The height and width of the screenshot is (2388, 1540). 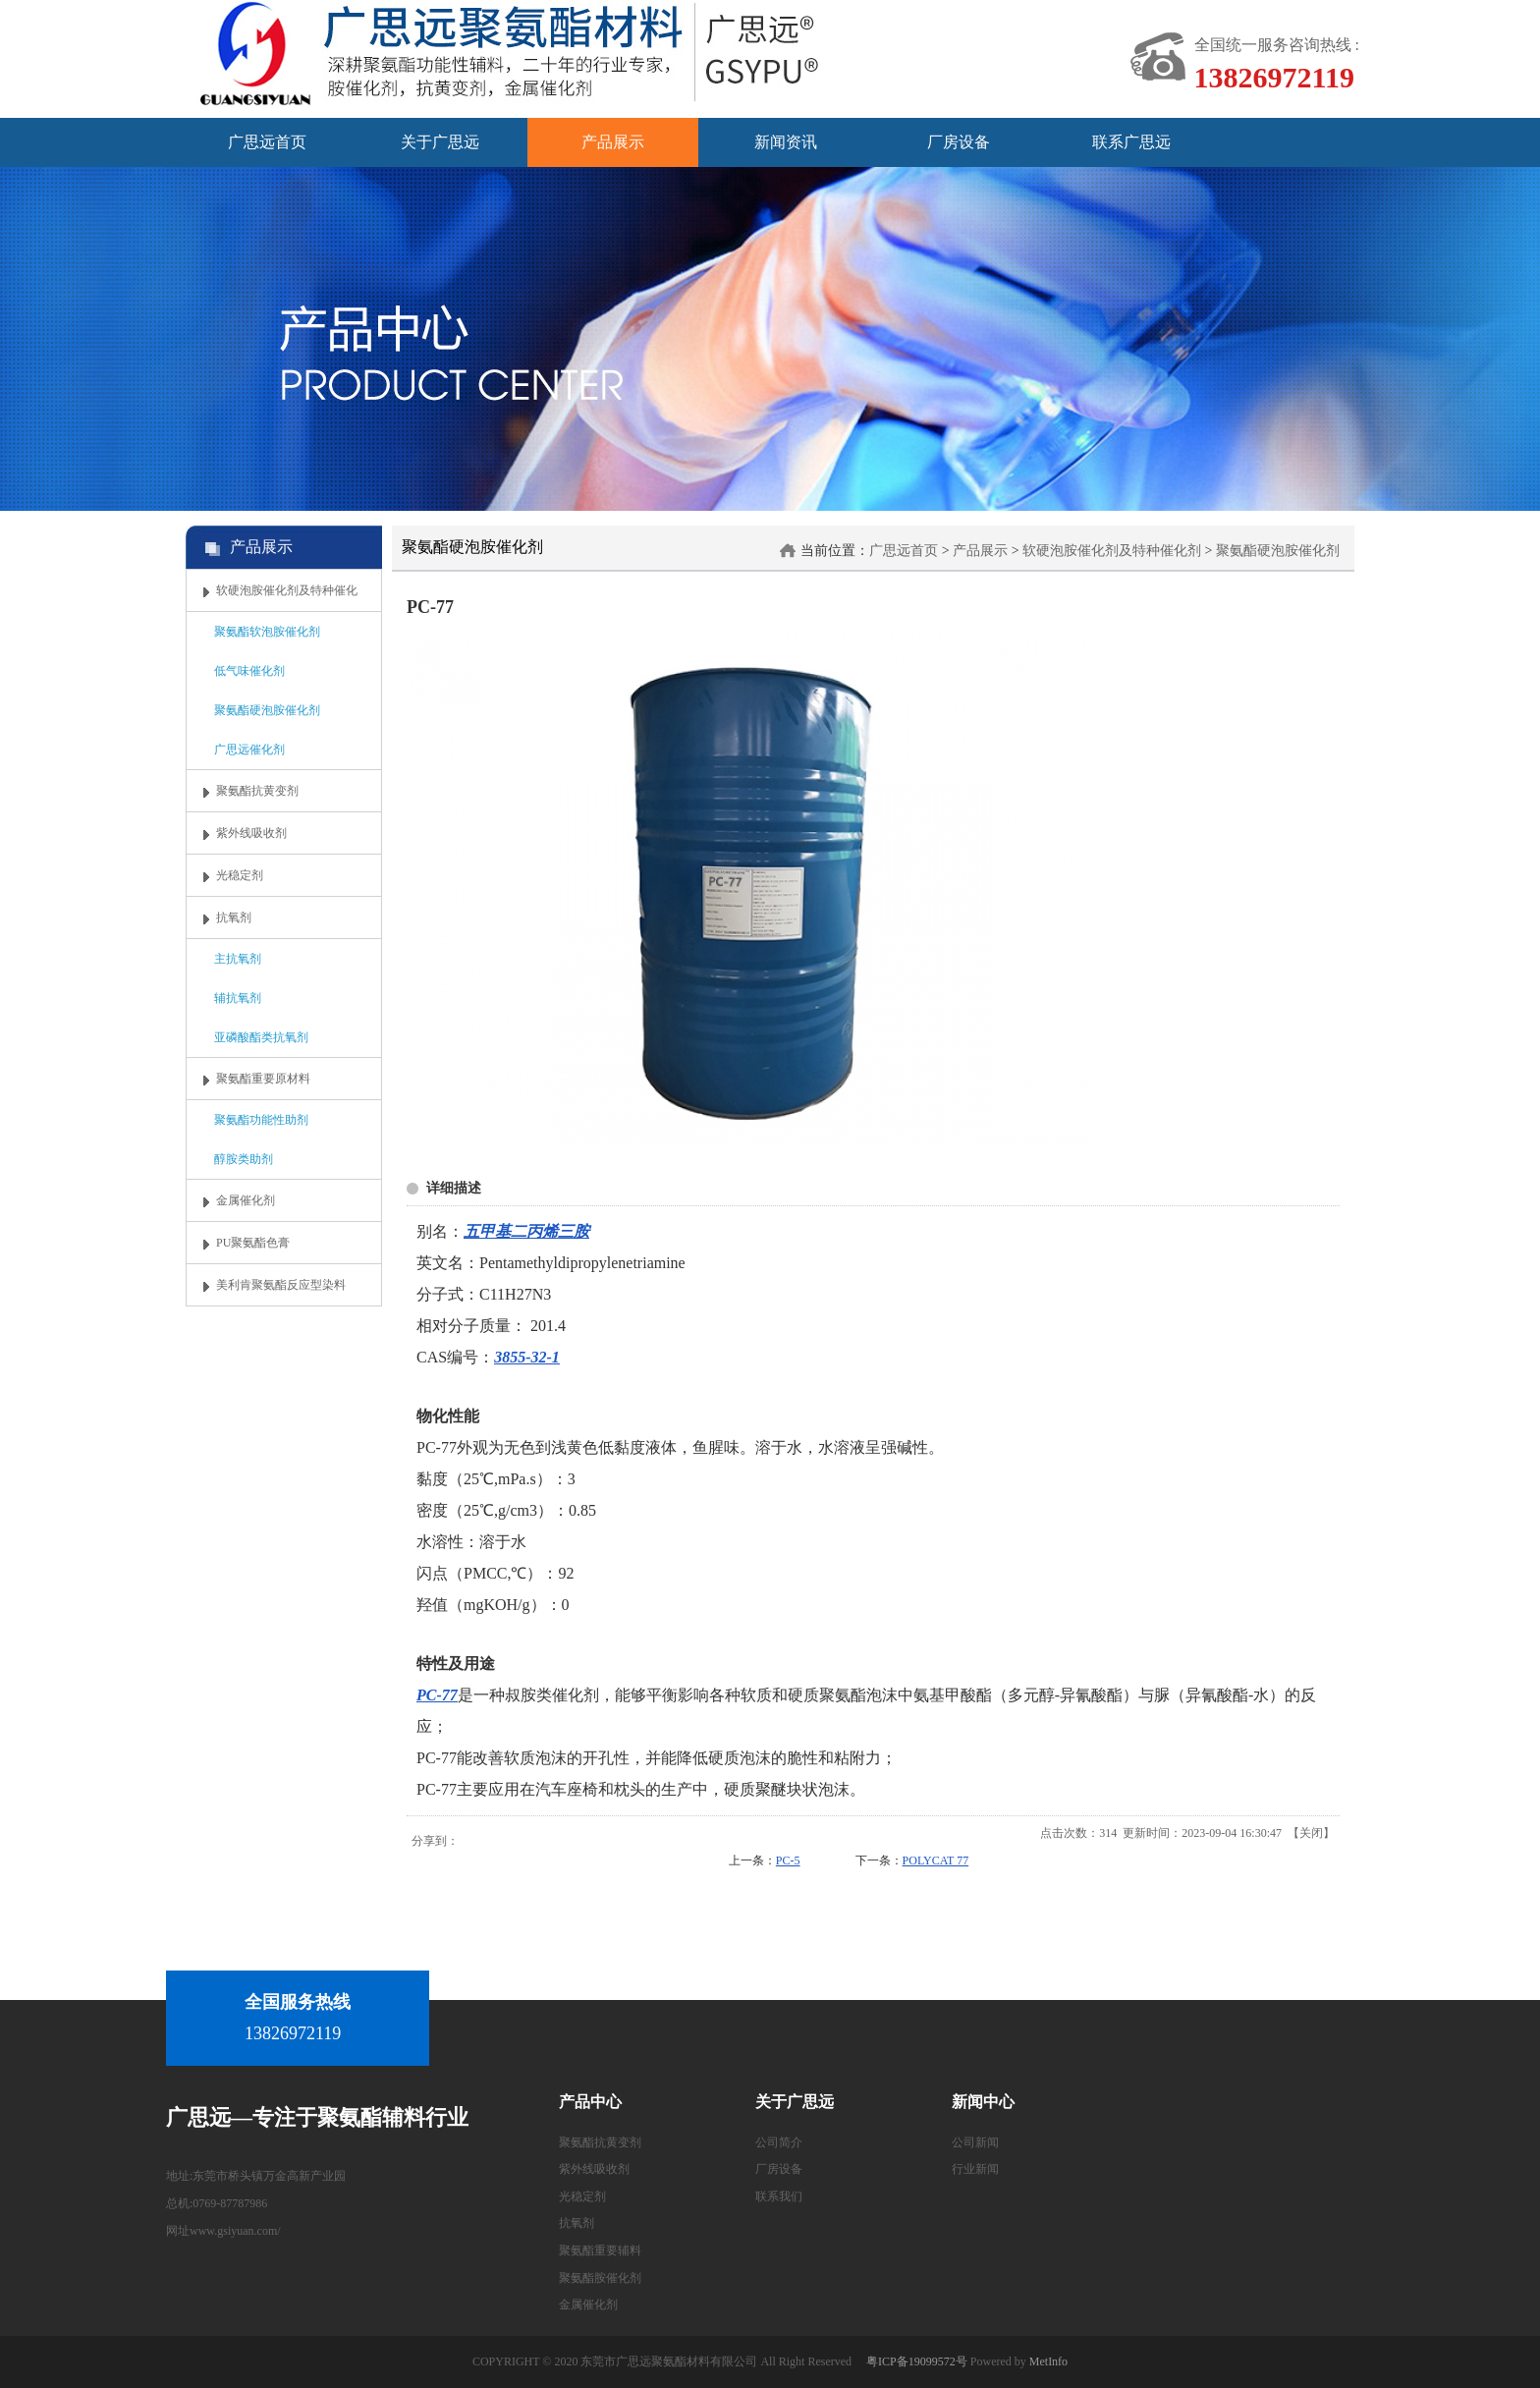 I want to click on 光稳定剂, so click(x=582, y=2196).